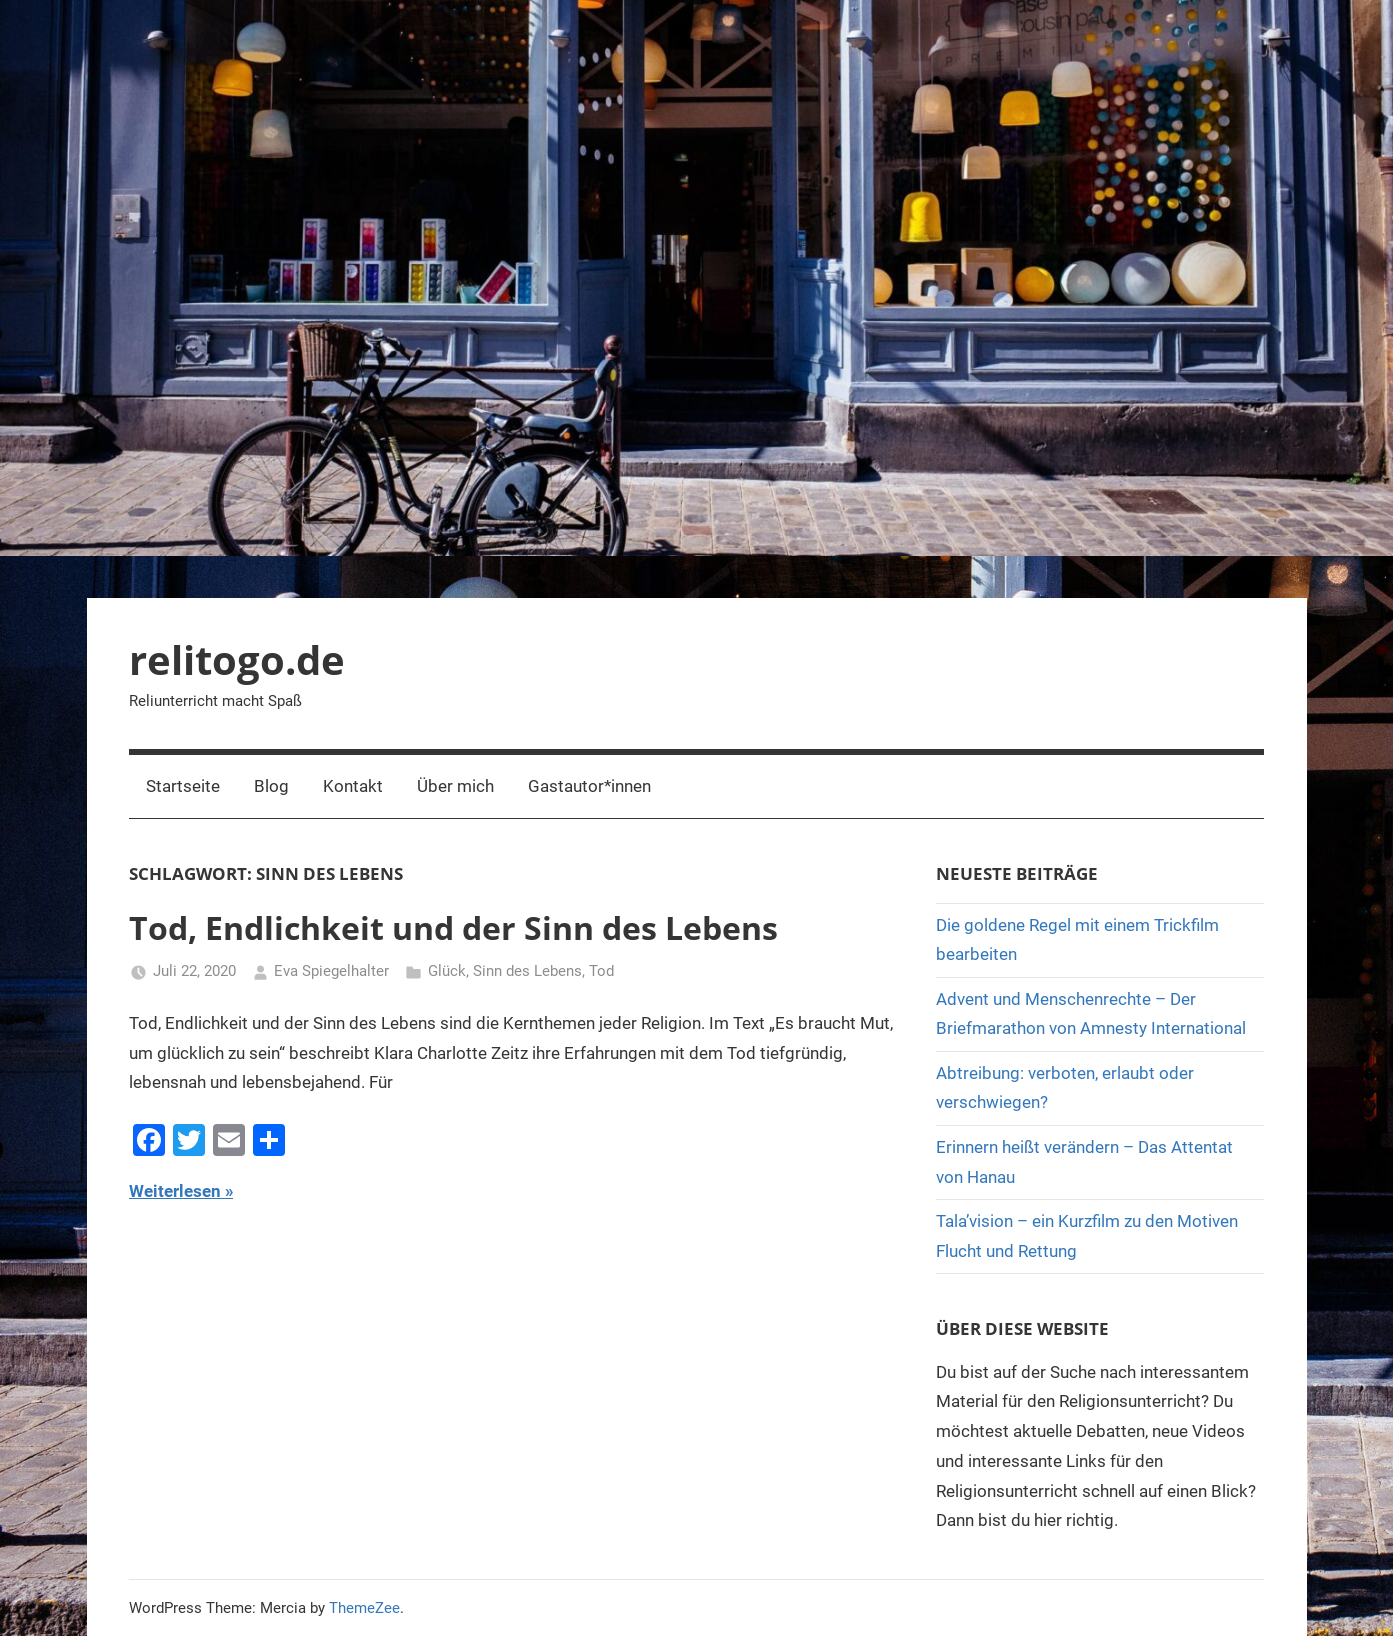  What do you see at coordinates (175, 1191) in the screenshot?
I see `Weiterlesen` at bounding box center [175, 1191].